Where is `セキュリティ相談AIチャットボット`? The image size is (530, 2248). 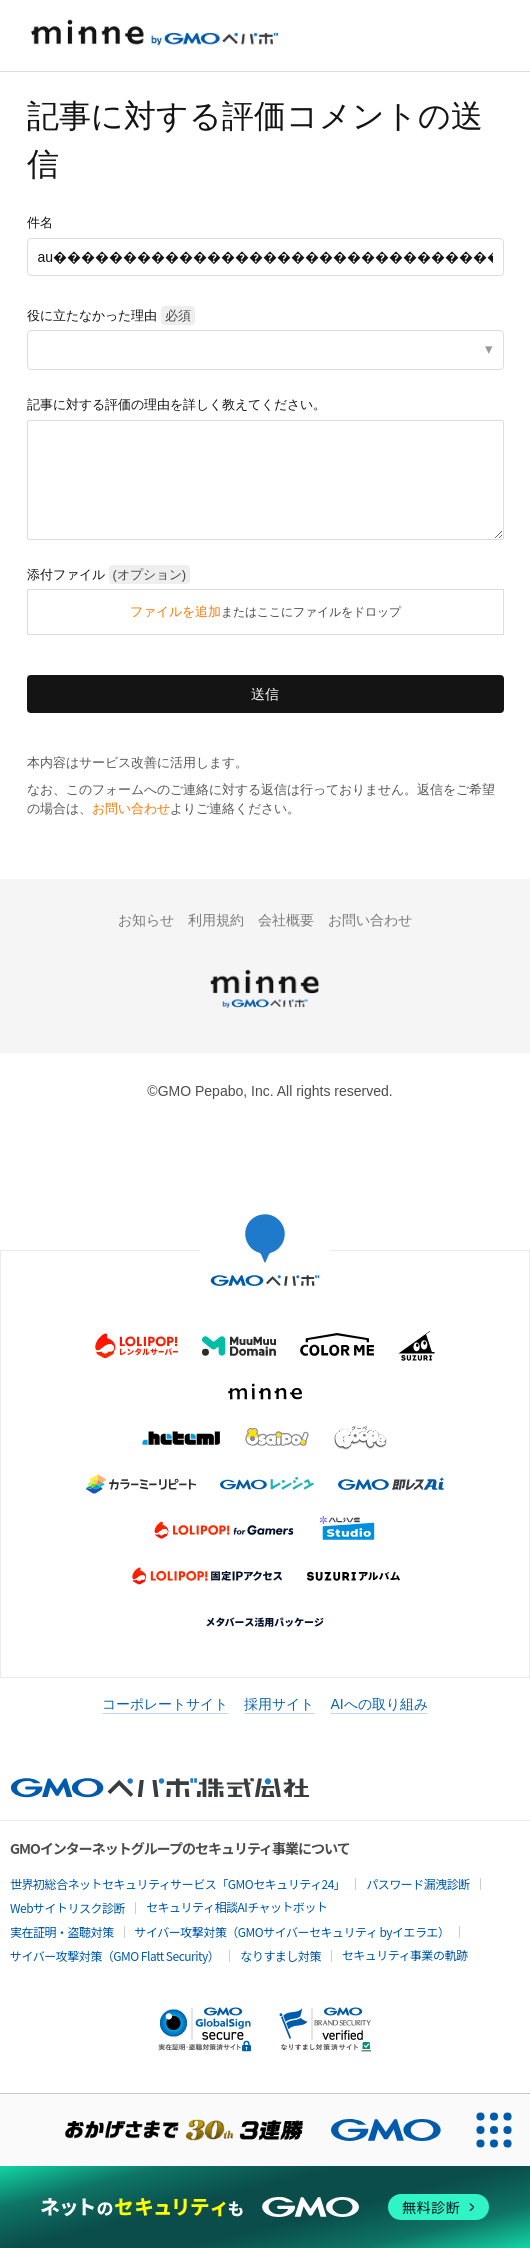
セキュリティ相談AIチャットボット is located at coordinates (236, 1906).